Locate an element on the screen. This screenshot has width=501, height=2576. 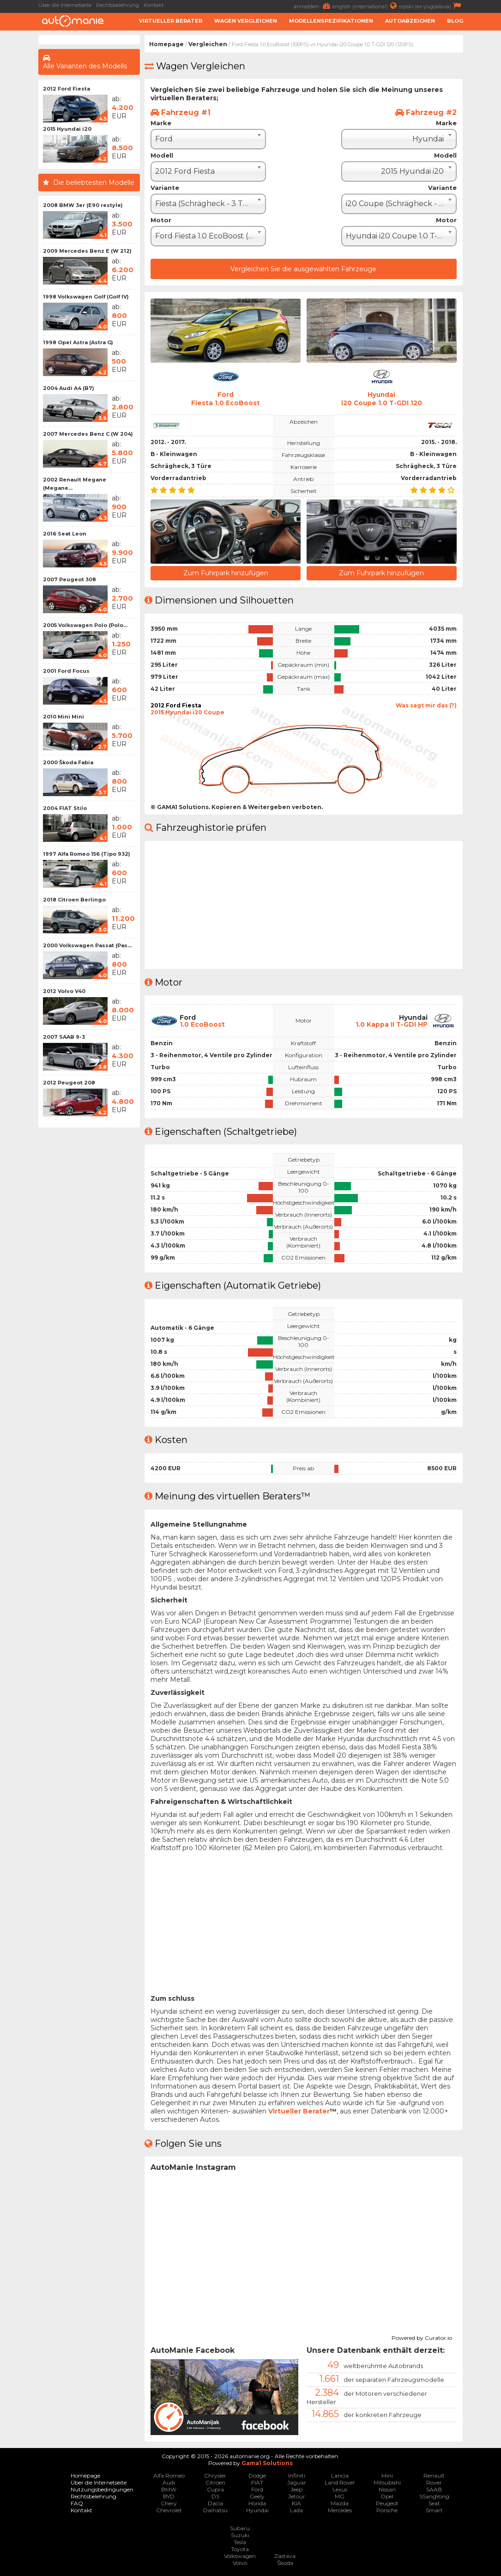
Lexus is located at coordinates (339, 2488).